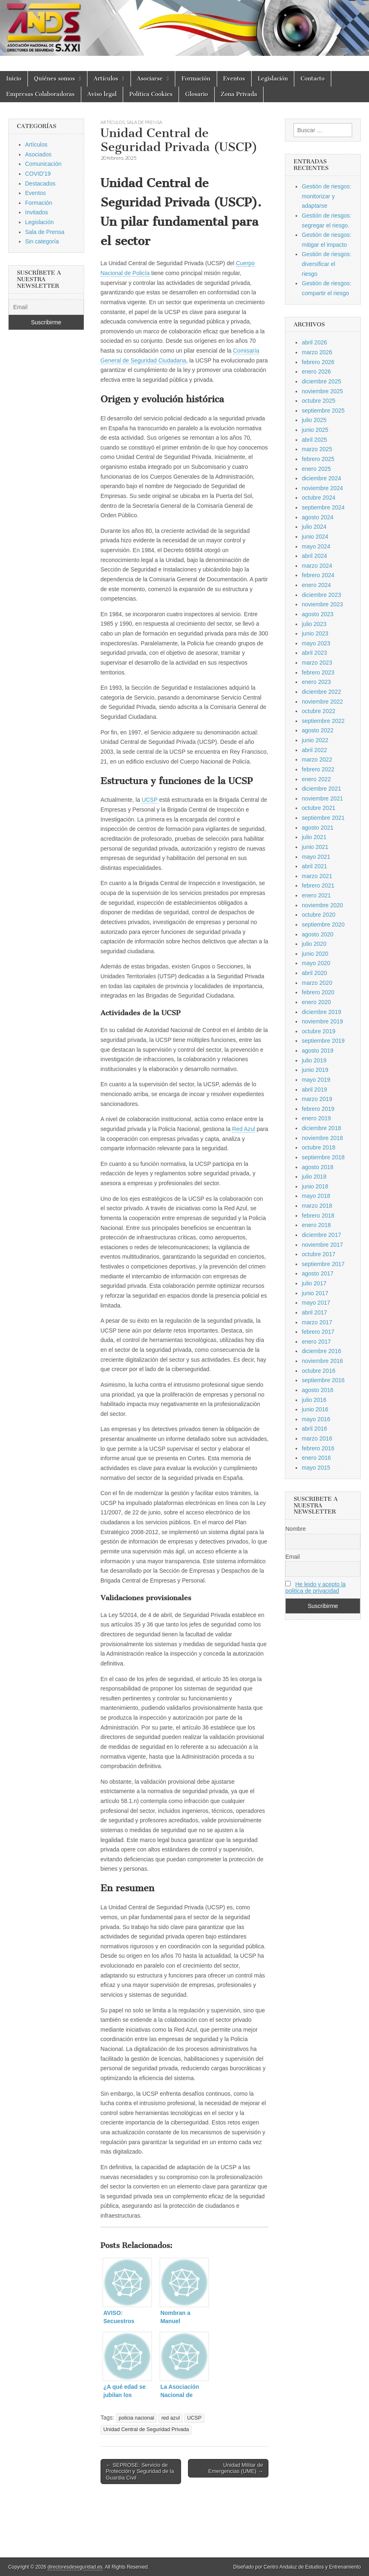  Describe the element at coordinates (315, 1409) in the screenshot. I see `junio 2016` at that location.